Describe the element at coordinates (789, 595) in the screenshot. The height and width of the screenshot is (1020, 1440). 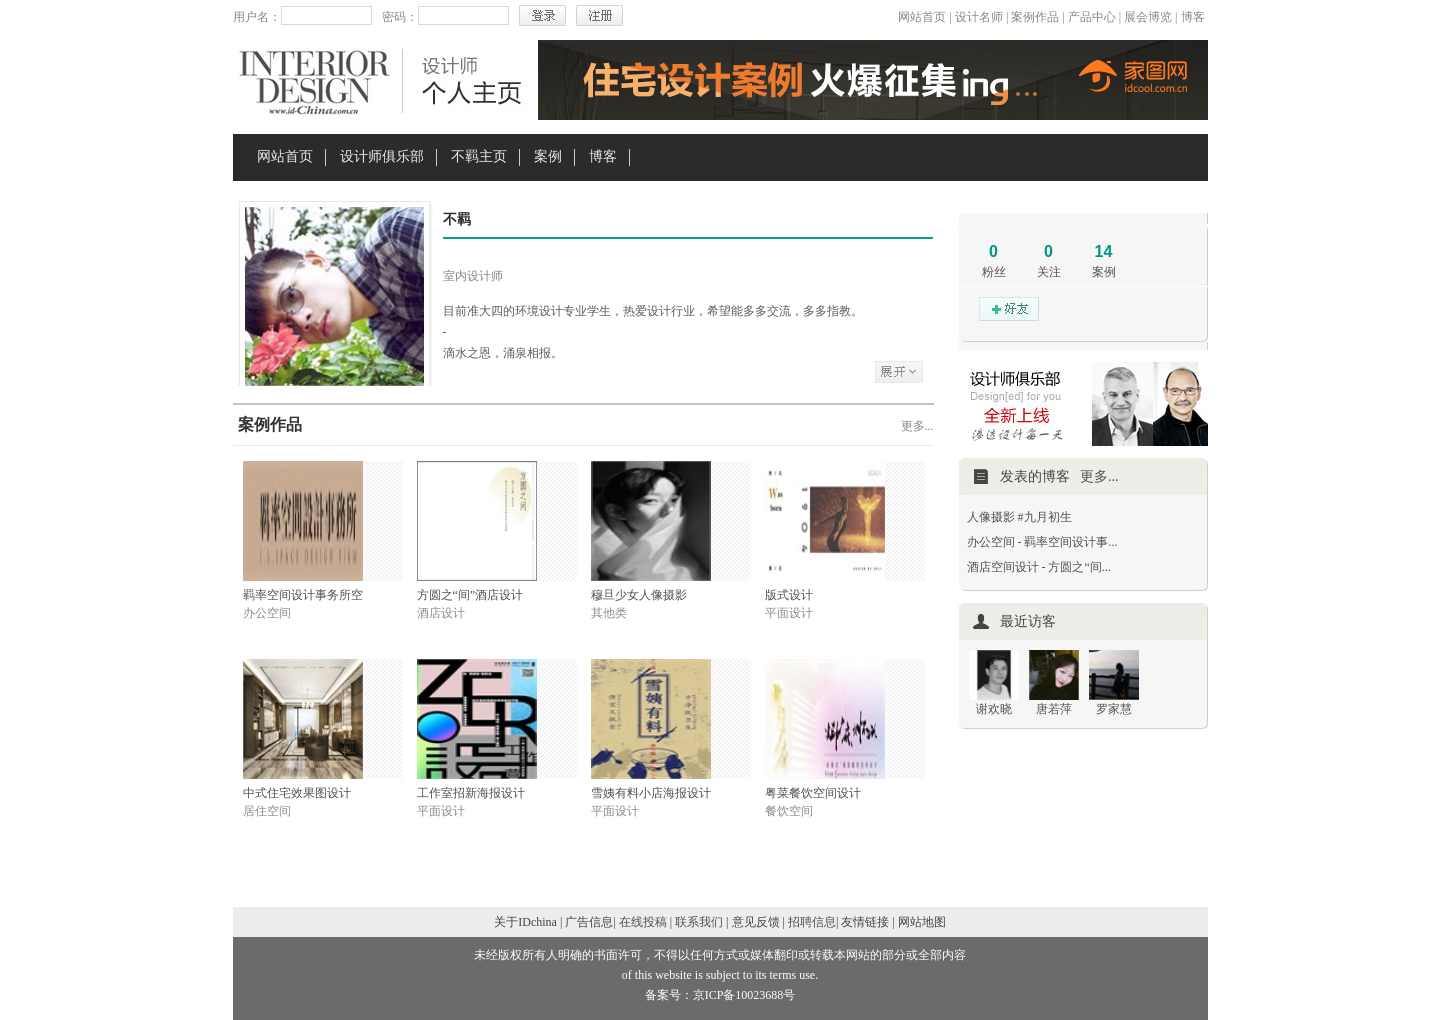
I see `版式设计` at that location.